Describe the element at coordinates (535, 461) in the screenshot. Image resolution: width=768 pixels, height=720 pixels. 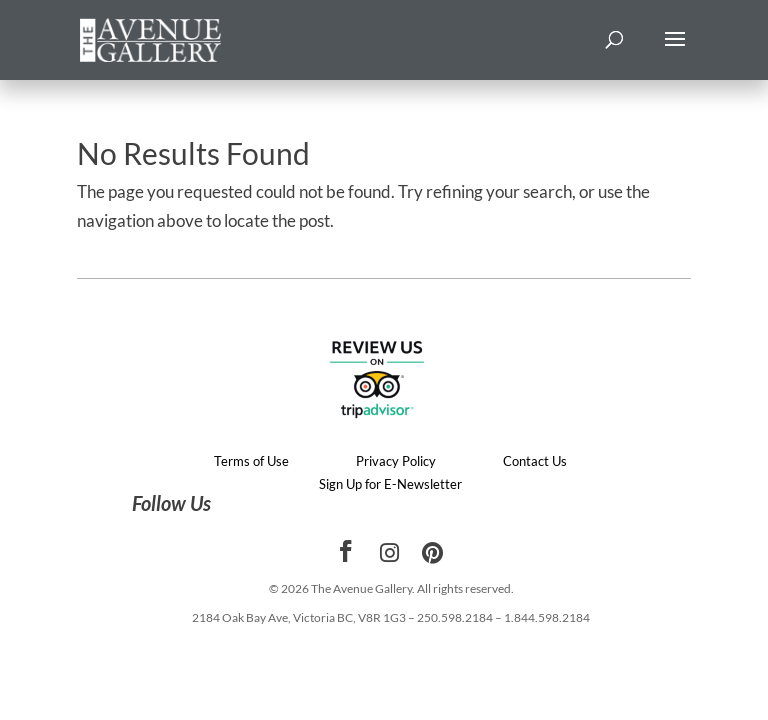
I see `Contact Us` at that location.